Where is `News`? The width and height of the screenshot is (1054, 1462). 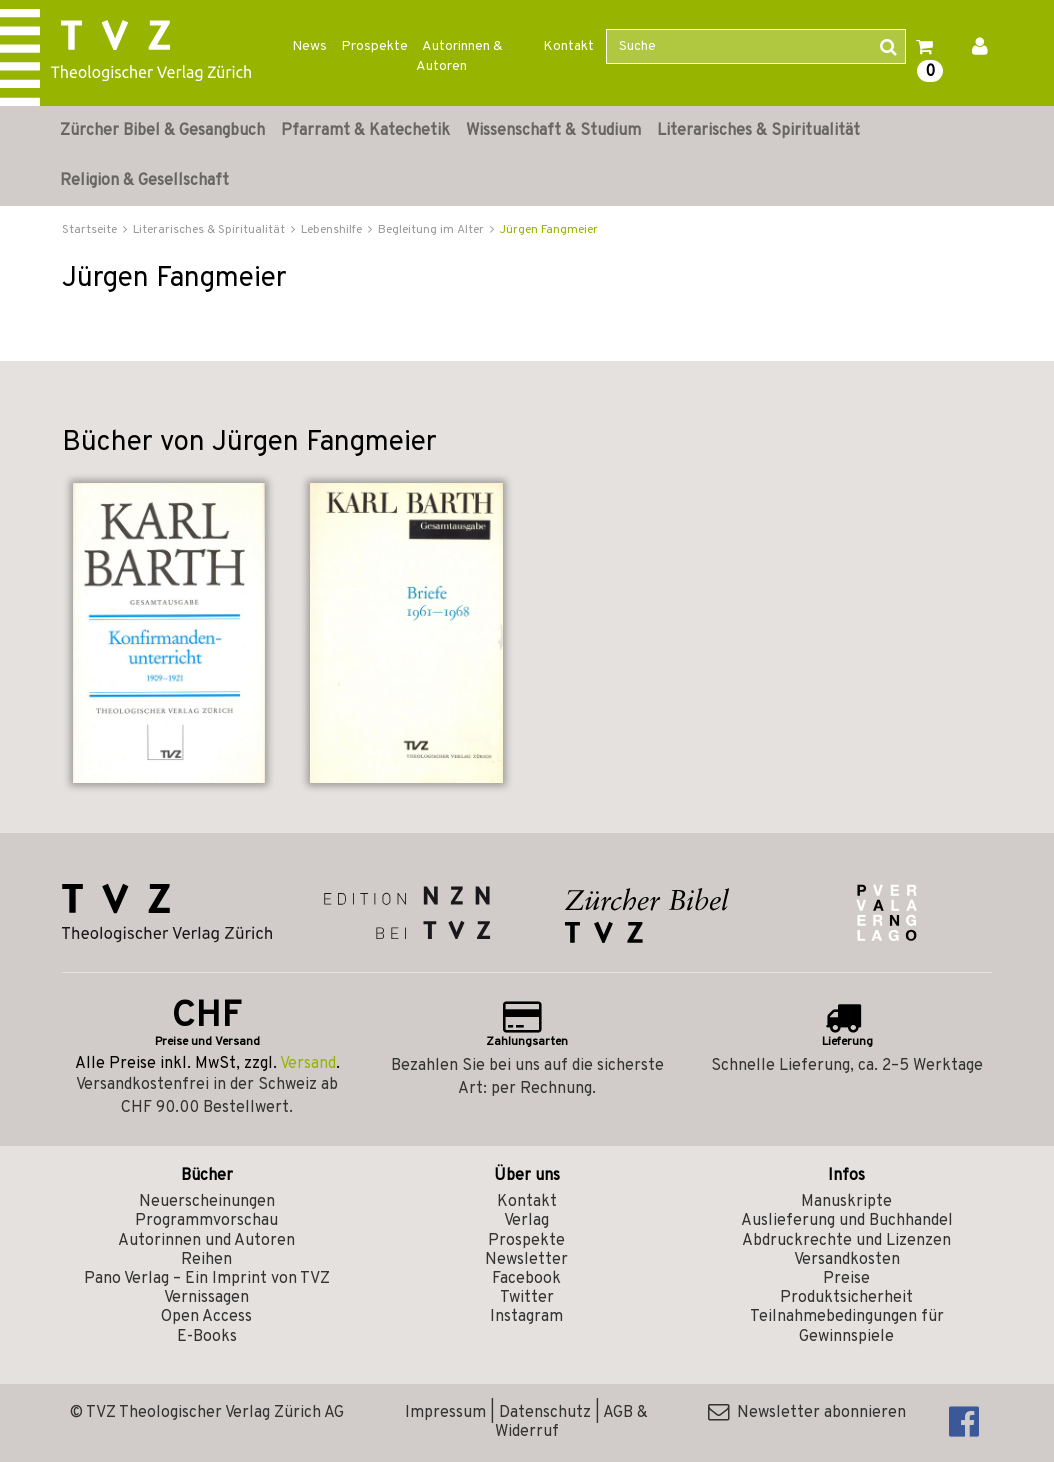
News is located at coordinates (309, 46).